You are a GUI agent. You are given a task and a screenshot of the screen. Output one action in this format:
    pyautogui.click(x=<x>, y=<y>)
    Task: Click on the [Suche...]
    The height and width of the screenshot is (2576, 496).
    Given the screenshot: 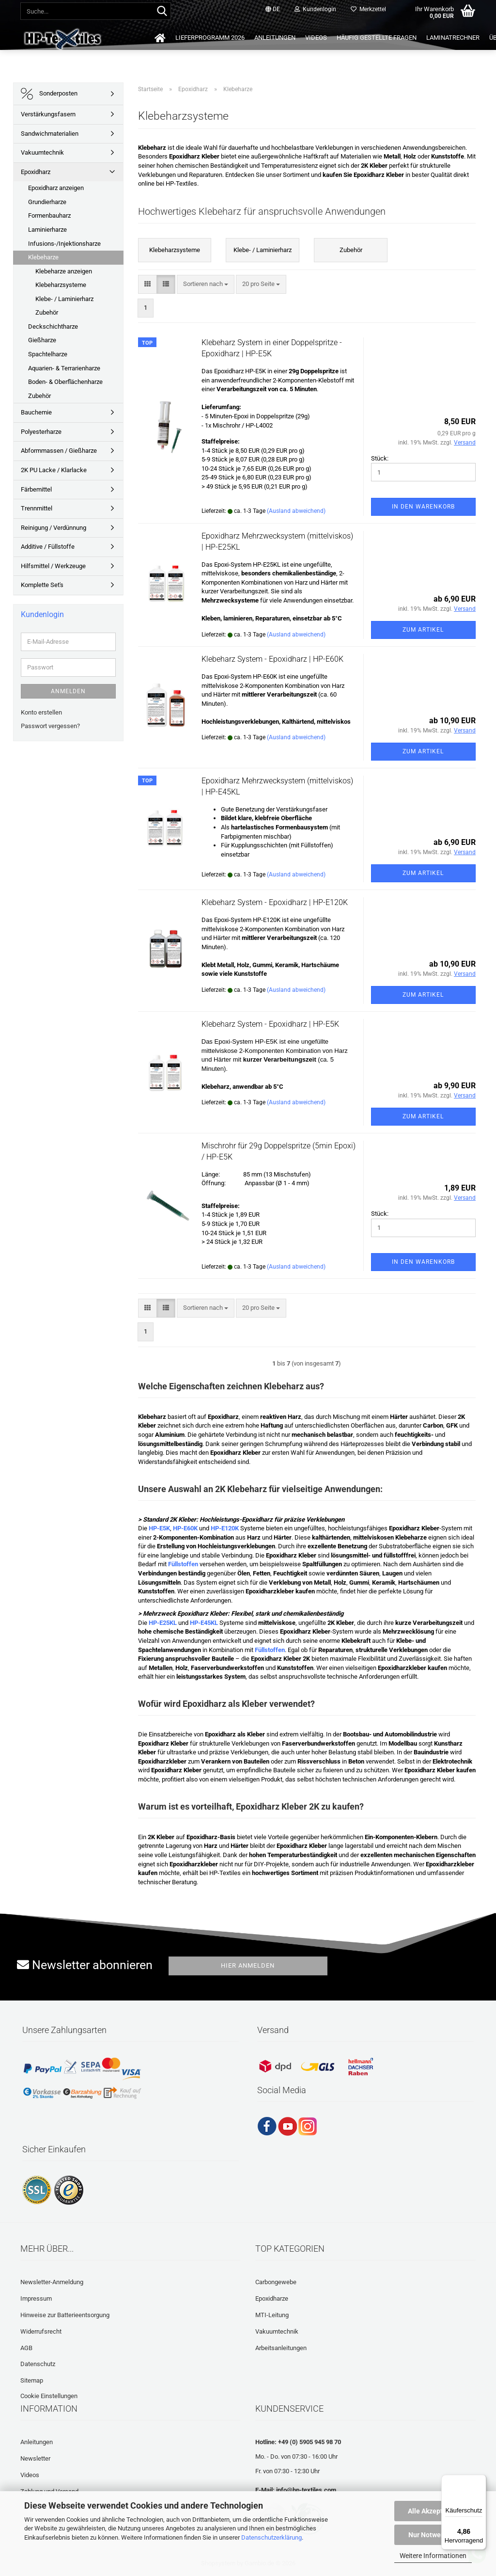 What is the action you would take?
    pyautogui.click(x=162, y=11)
    